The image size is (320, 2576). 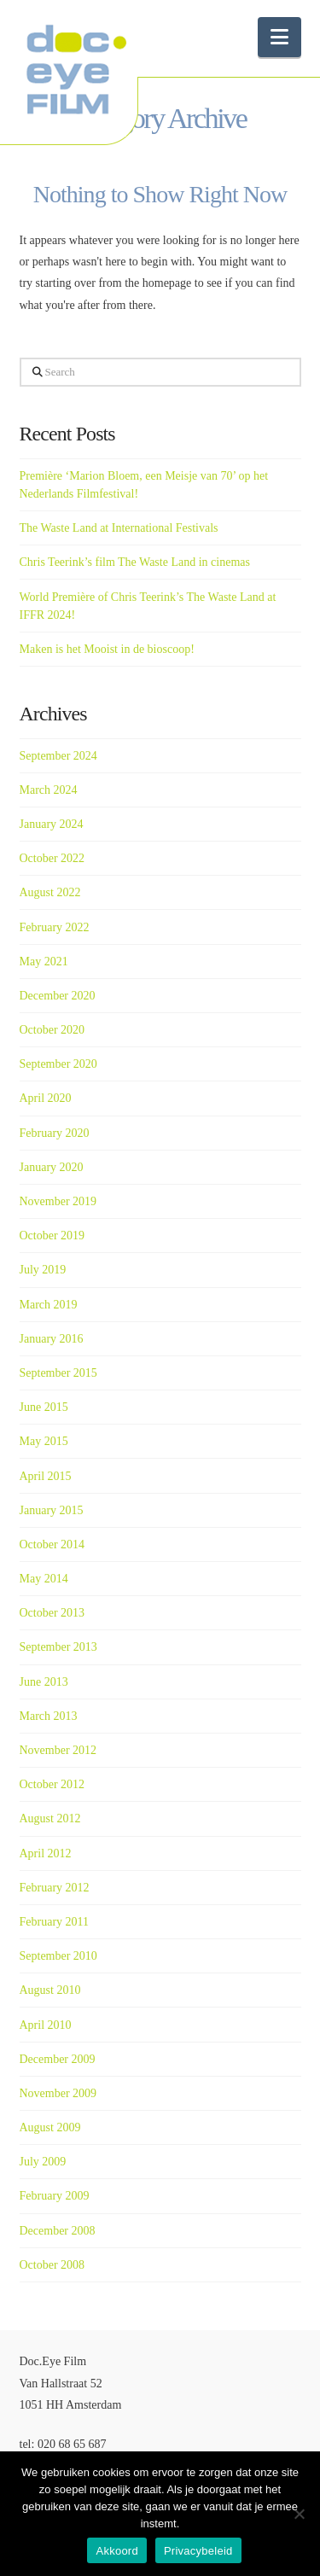 I want to click on December 2009, so click(x=58, y=2059).